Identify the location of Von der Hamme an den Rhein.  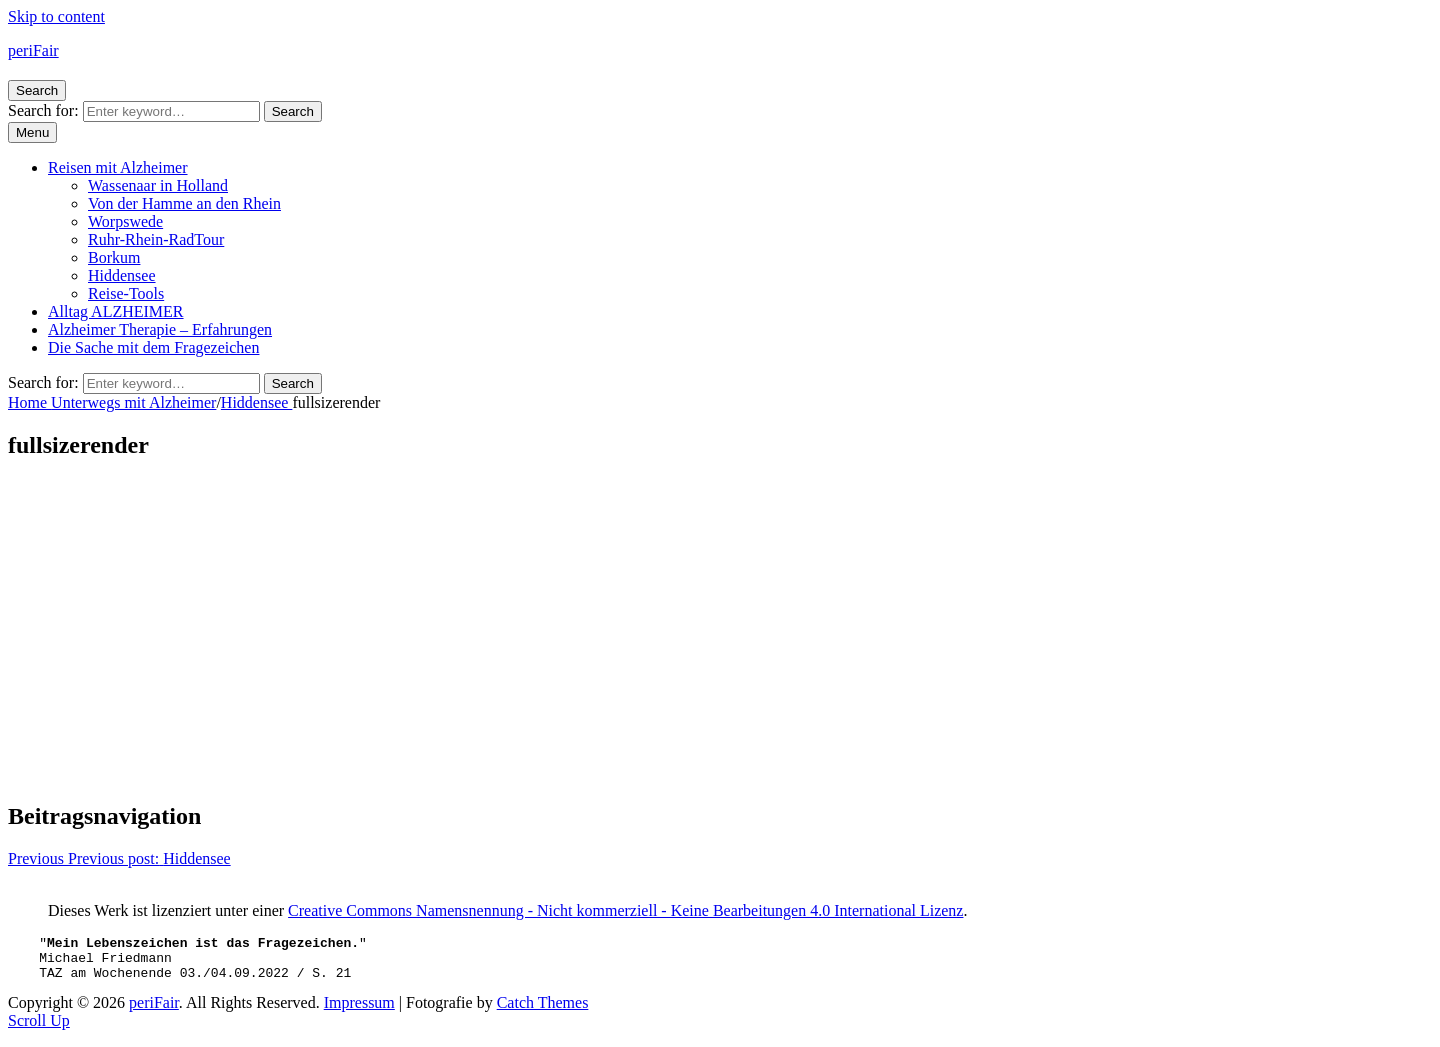
(184, 203).